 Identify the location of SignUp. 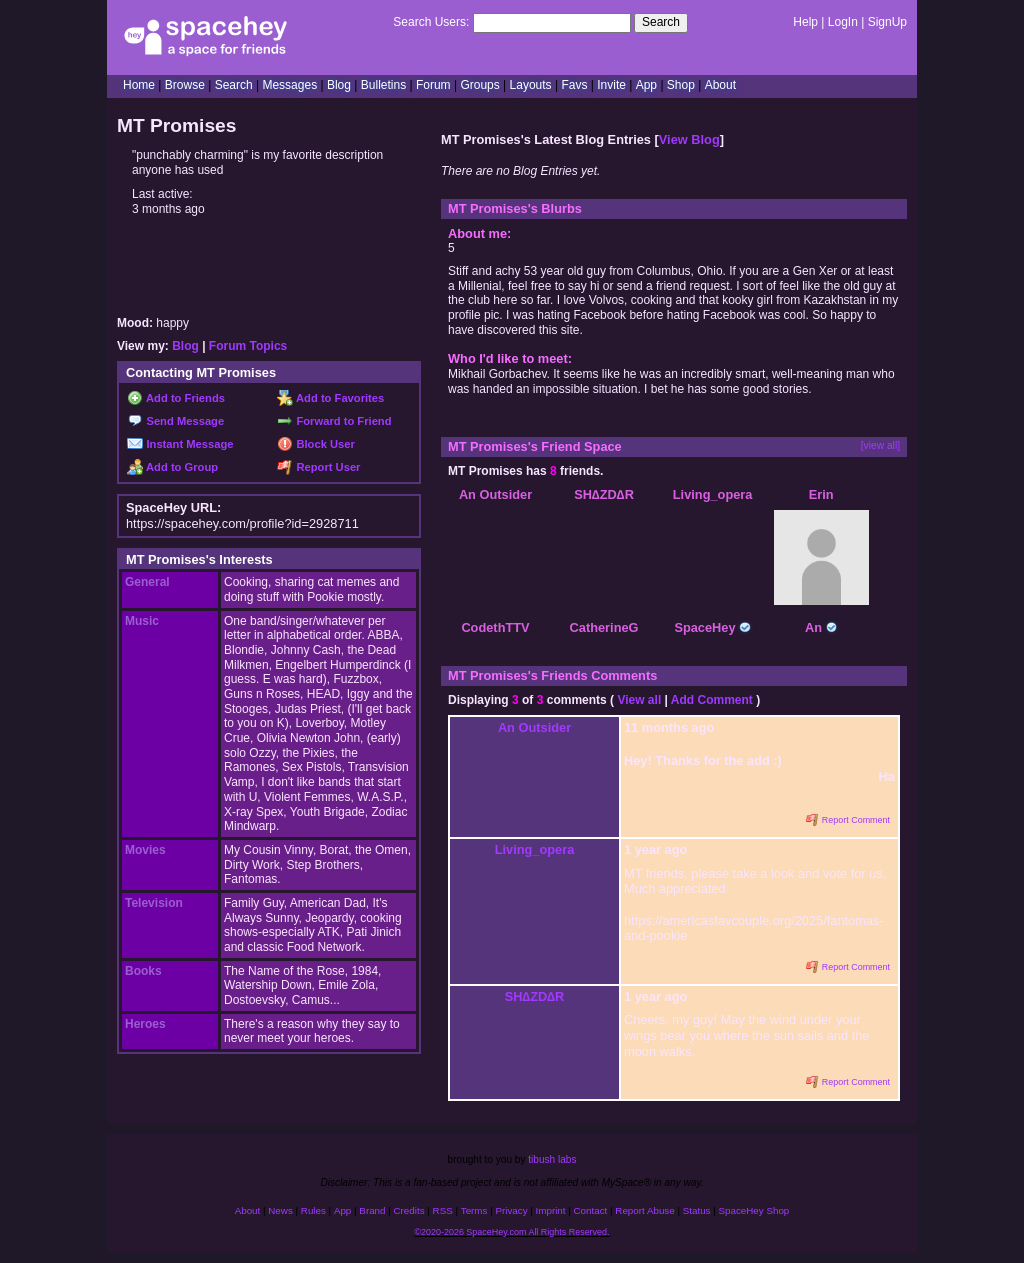
(887, 22).